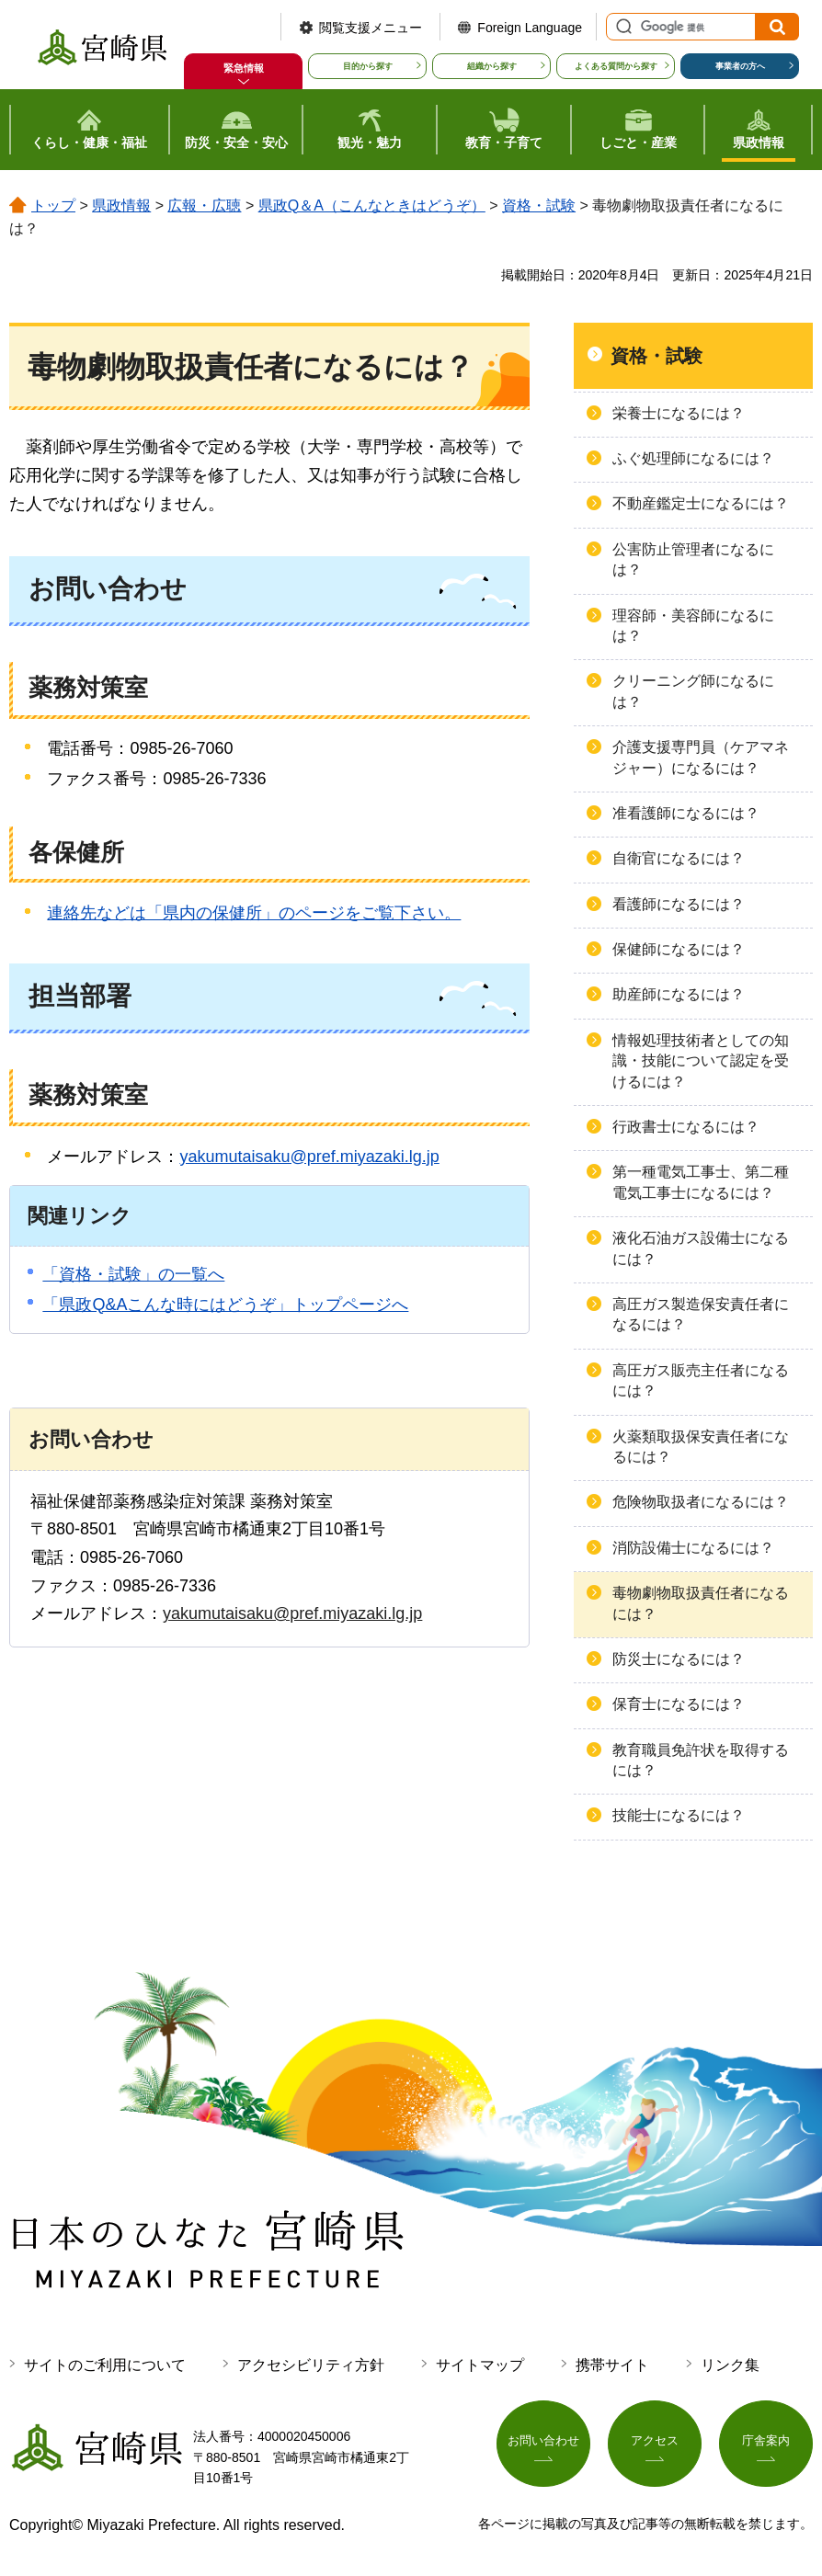 This screenshot has height=2576, width=822. Describe the element at coordinates (309, 1156) in the screenshot. I see `yakumutaisaku@pref.miyazaki.lg.jp` at that location.